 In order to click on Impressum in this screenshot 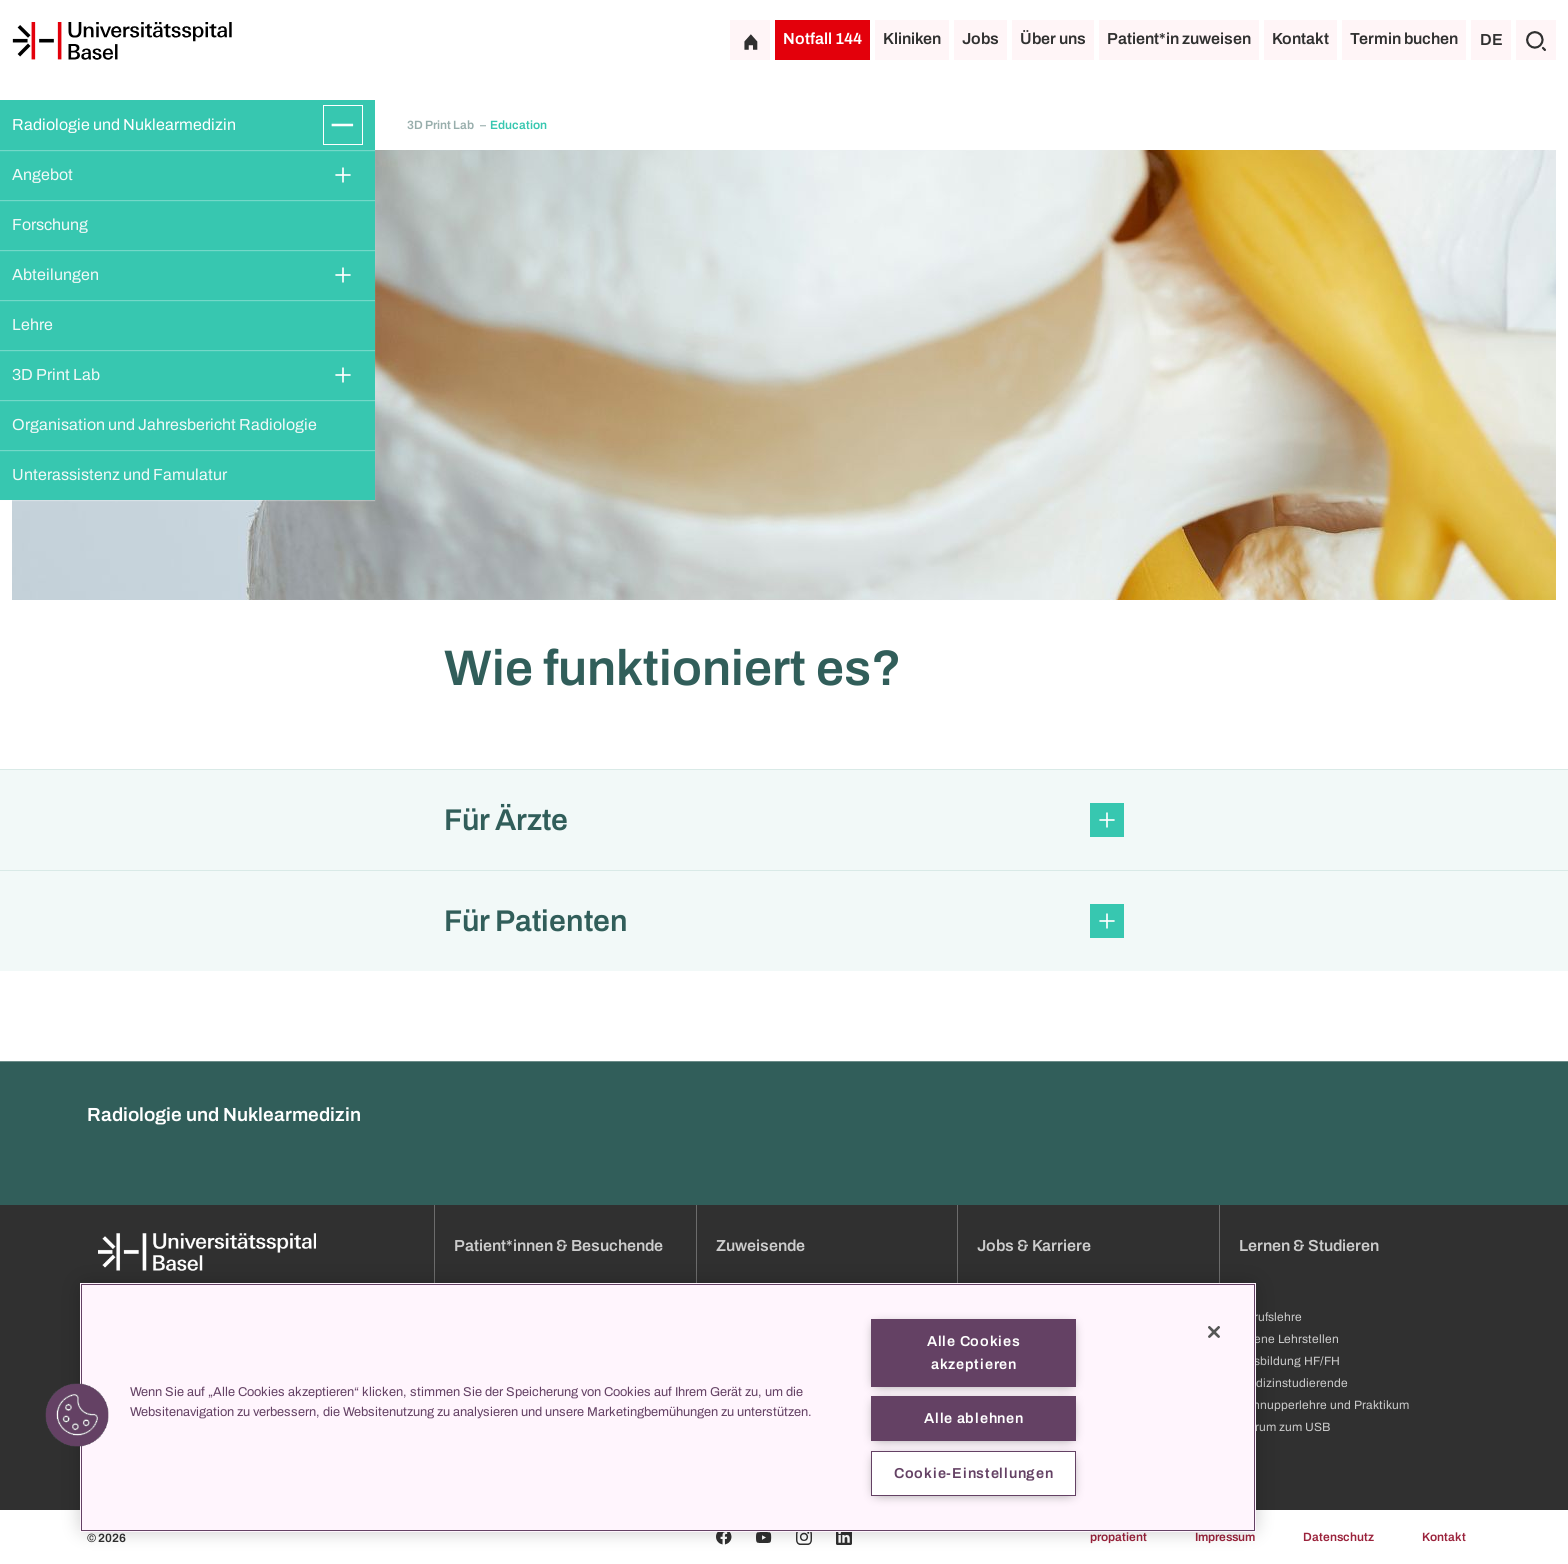, I will do `click(1225, 1537)`.